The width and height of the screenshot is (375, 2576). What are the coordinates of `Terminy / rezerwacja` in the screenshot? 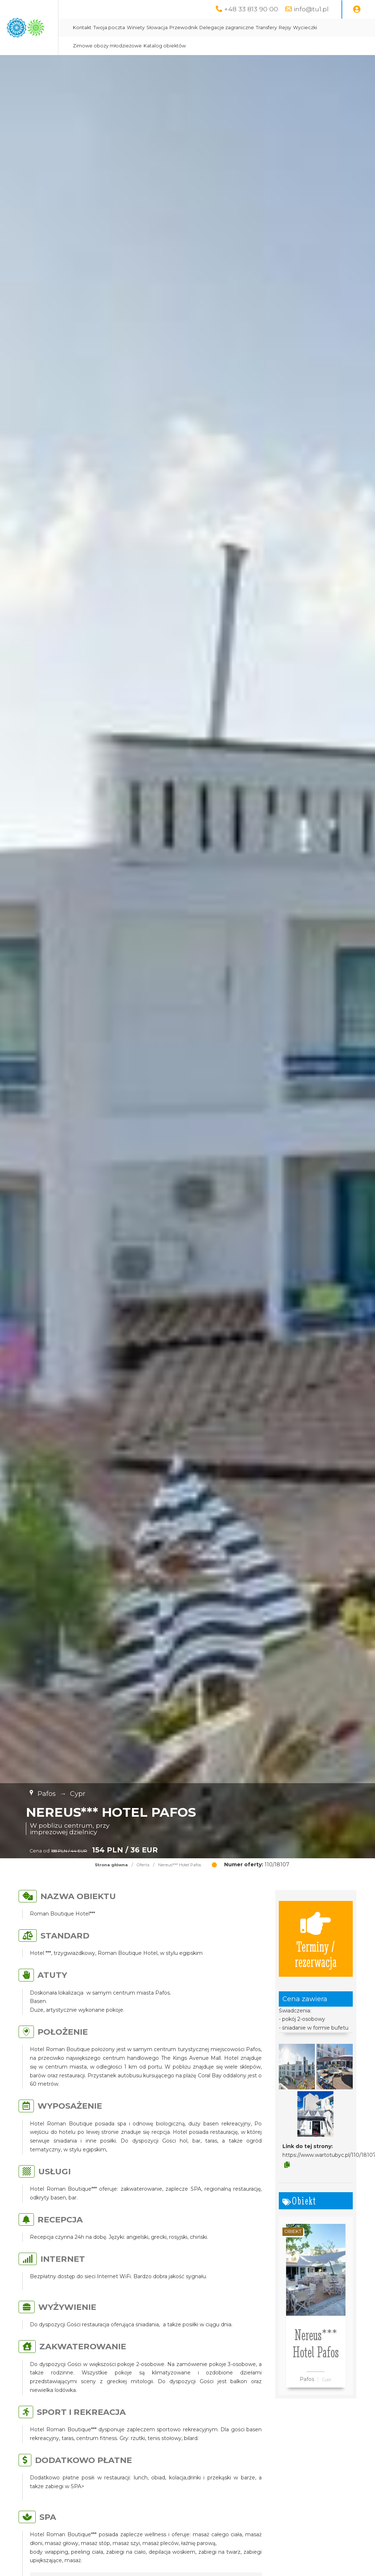 It's located at (316, 1938).